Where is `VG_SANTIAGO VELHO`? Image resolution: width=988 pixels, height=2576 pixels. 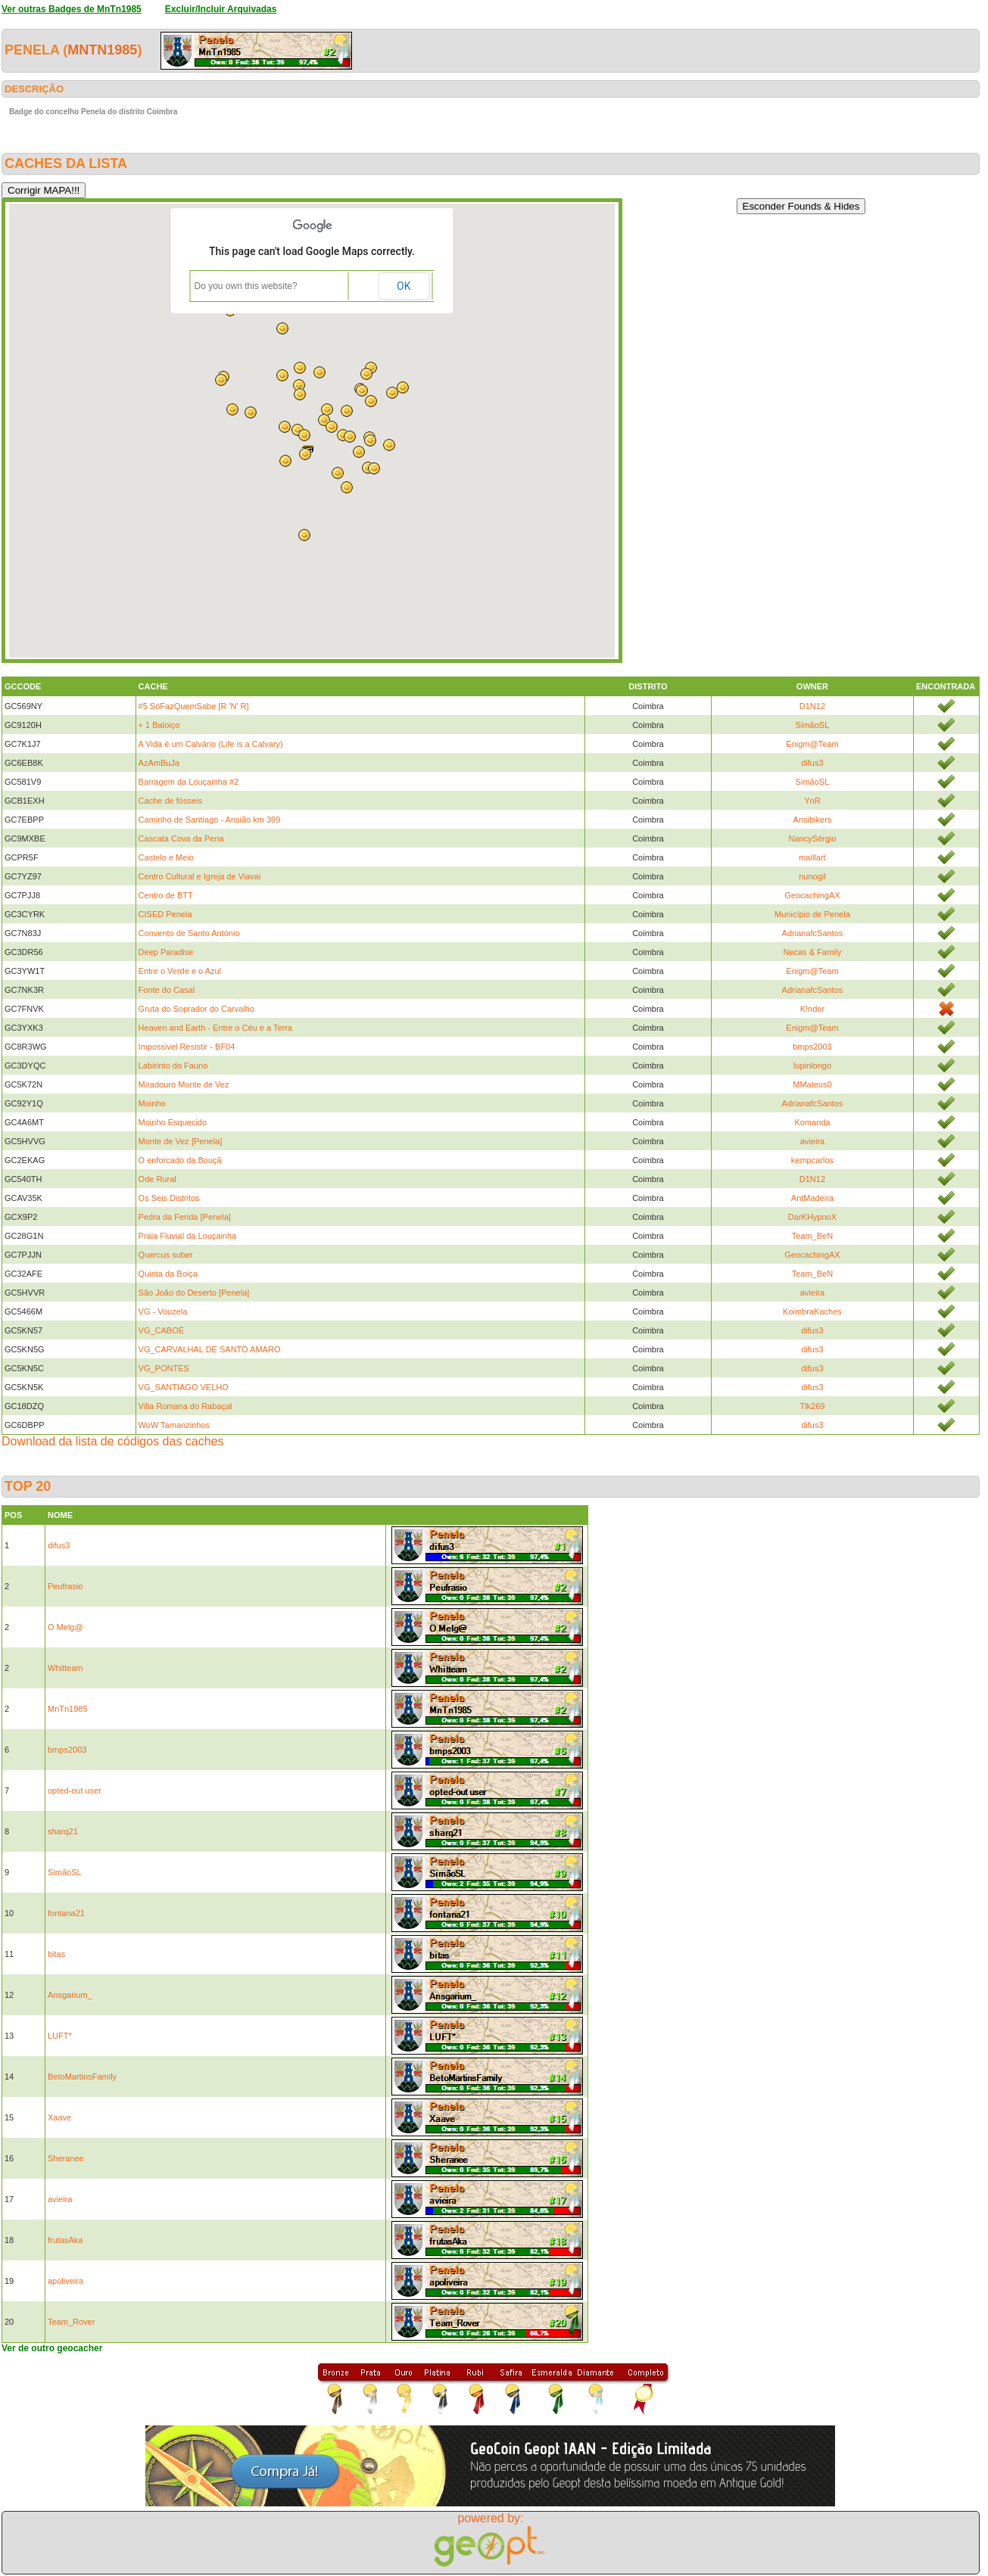 VG_SANTIAGO VELHO is located at coordinates (184, 1387).